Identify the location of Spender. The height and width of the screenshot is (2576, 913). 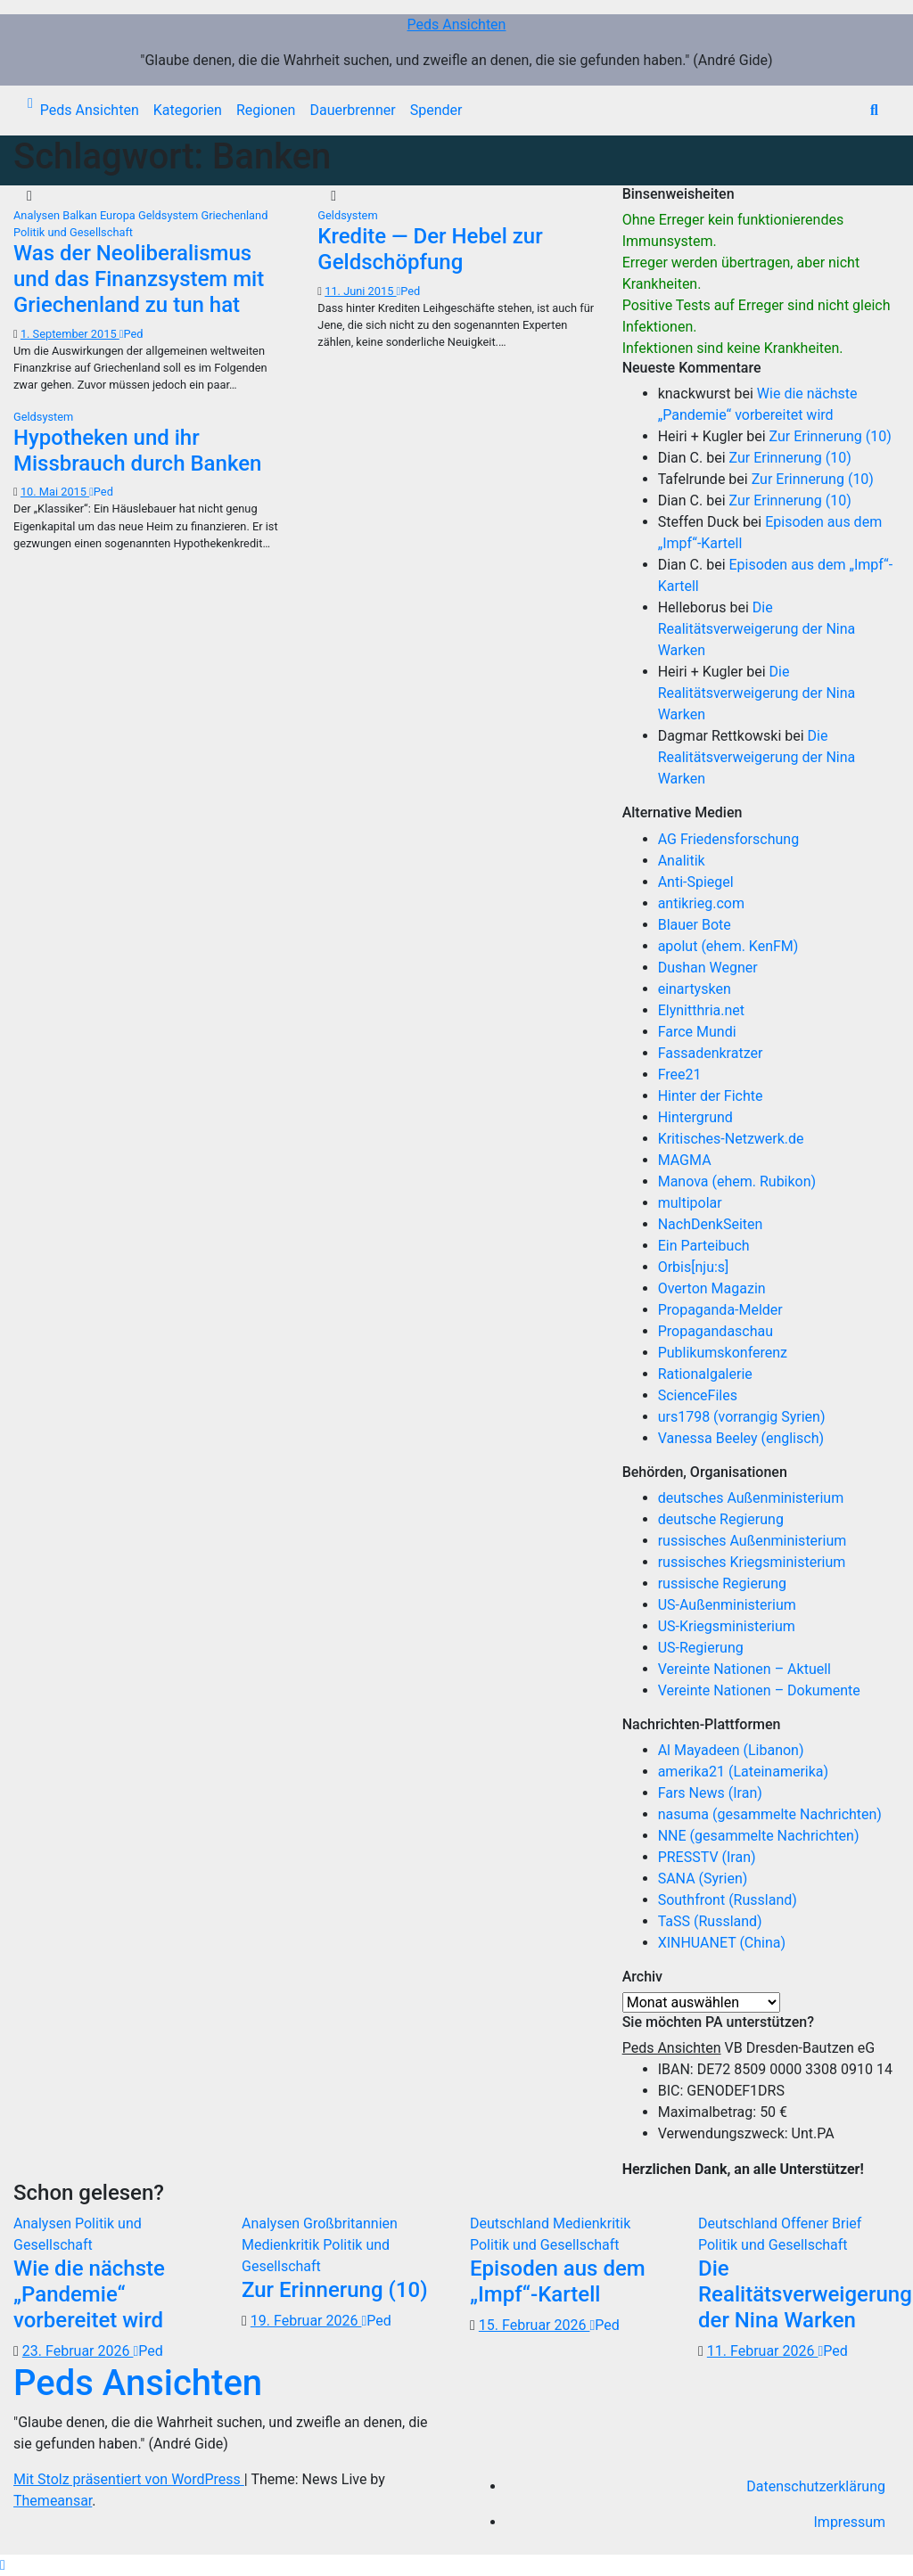
(436, 110).